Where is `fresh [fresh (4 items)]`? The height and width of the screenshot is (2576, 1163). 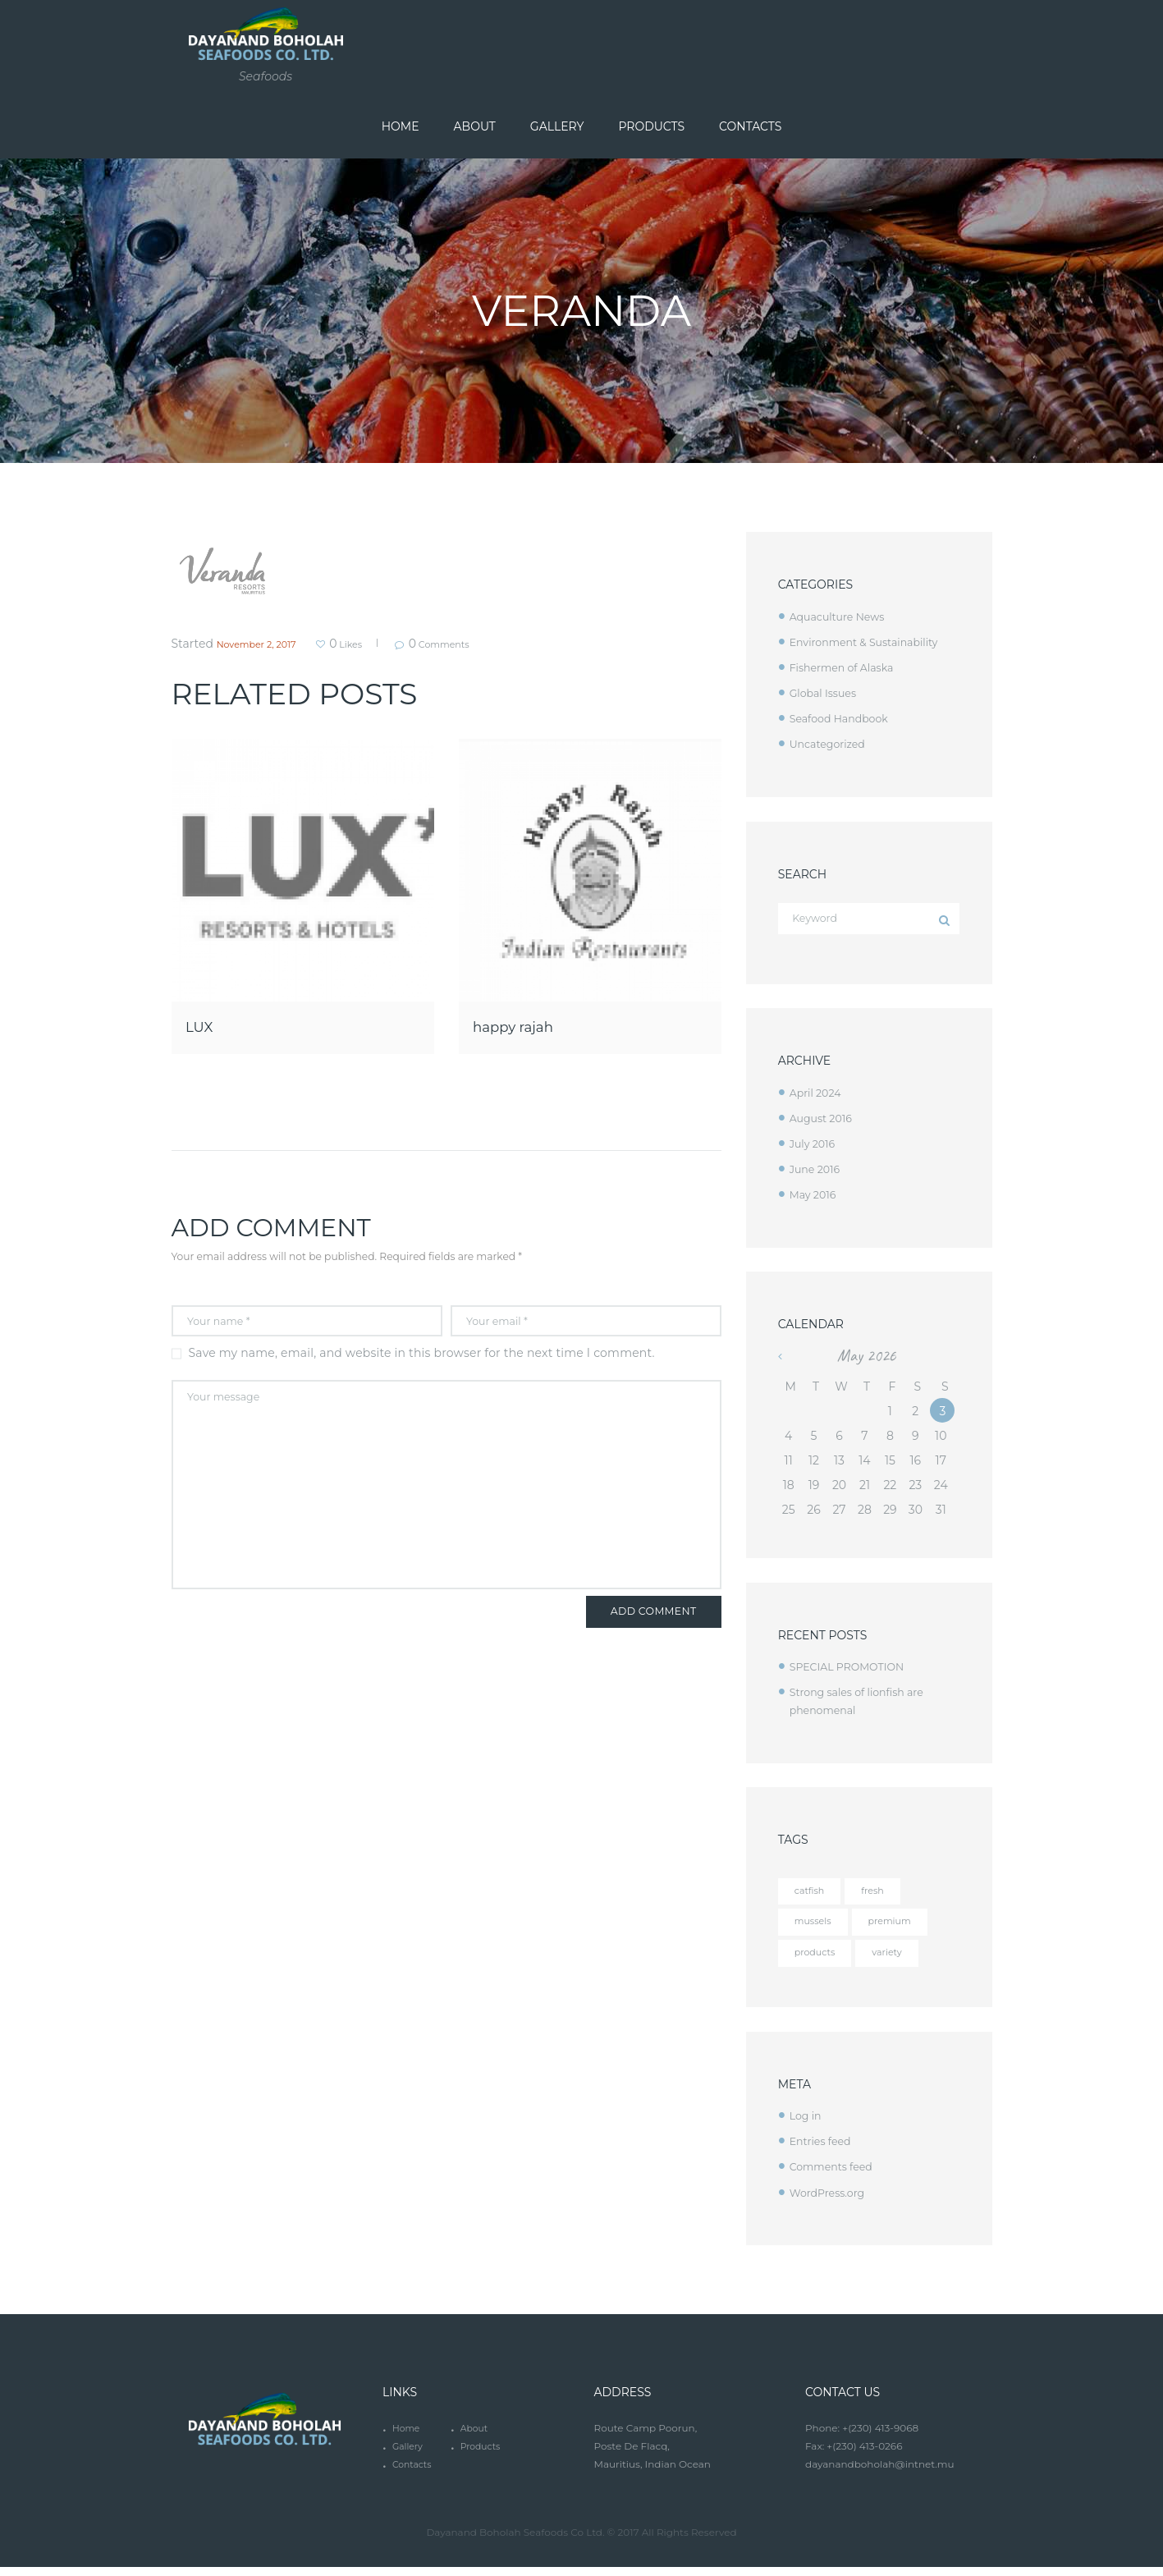
fresh [fresh (4 items)] is located at coordinates (883, 1895).